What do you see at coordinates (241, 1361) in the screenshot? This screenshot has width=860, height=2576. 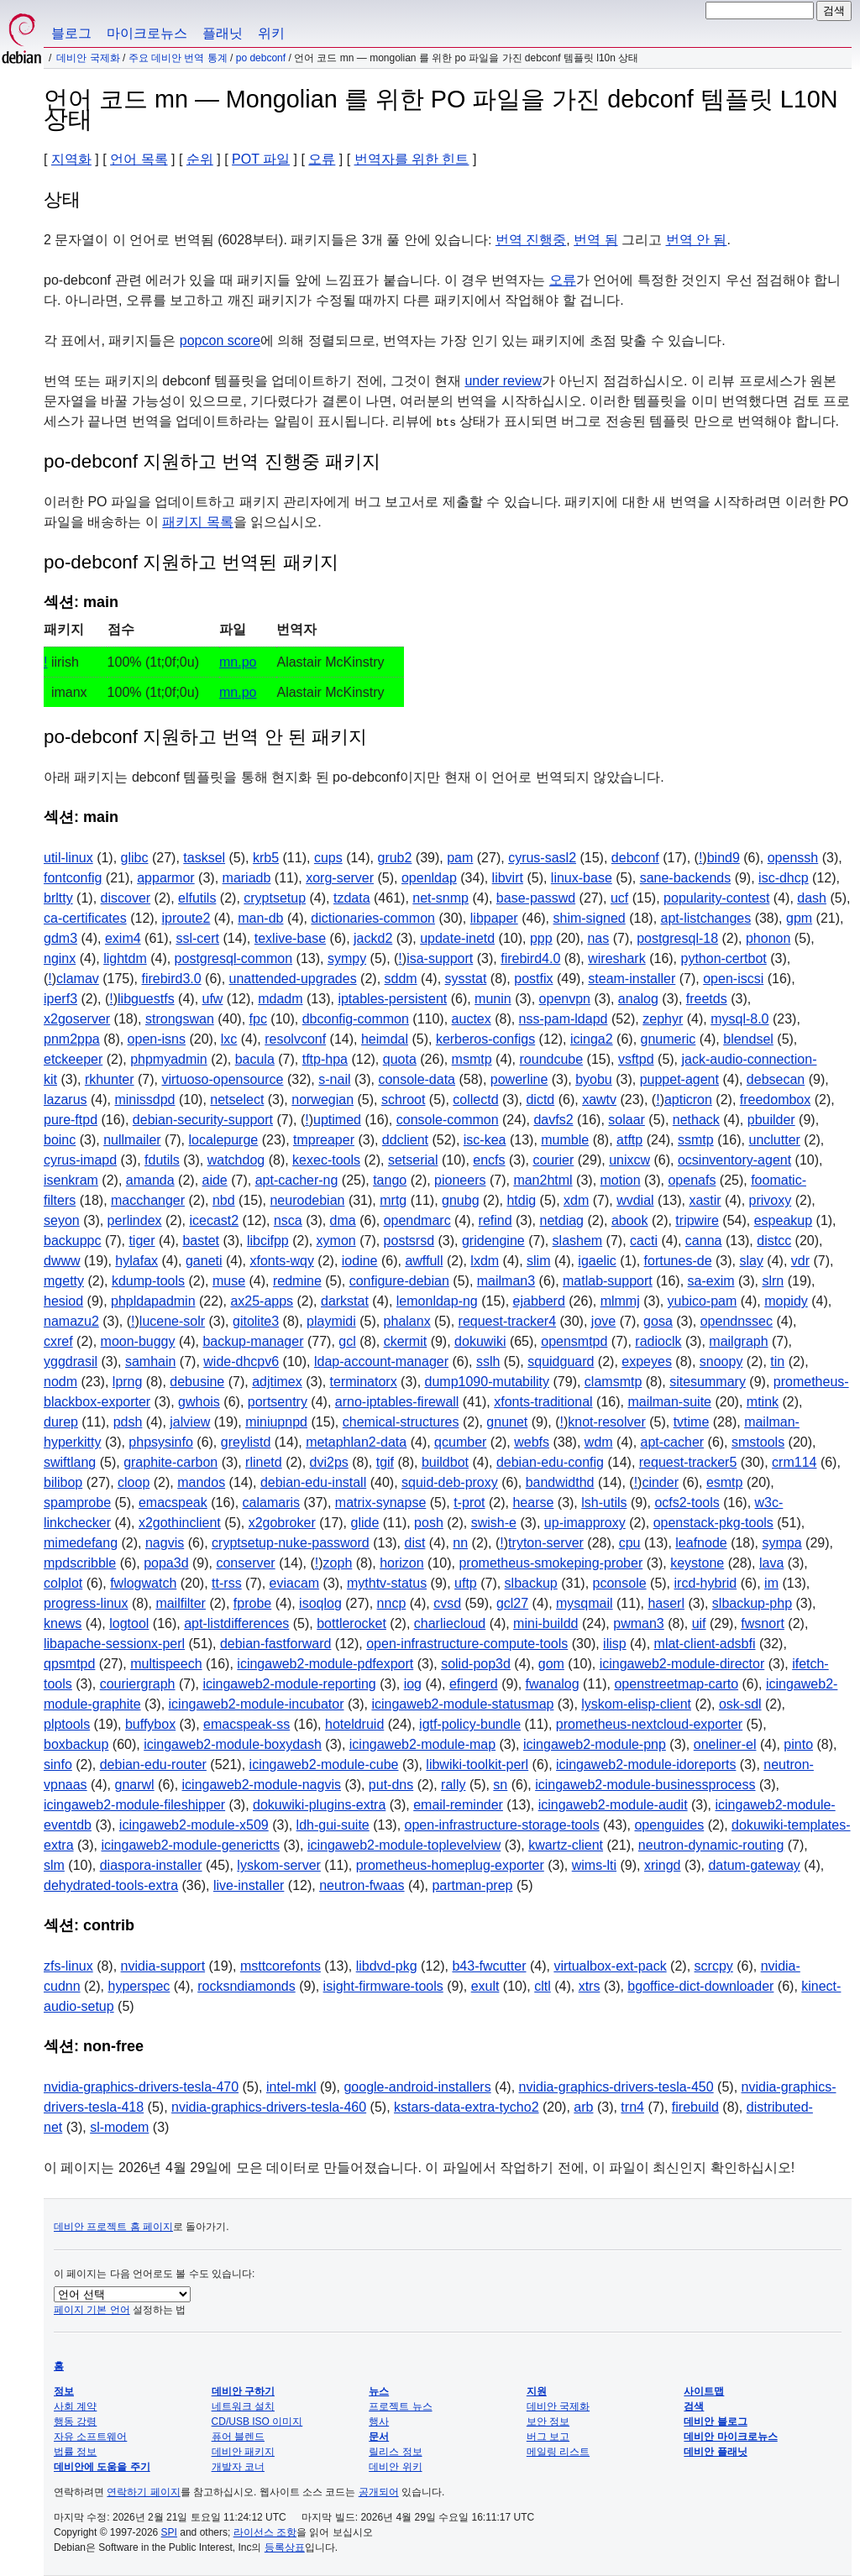 I see `wide-dhcpv6` at bounding box center [241, 1361].